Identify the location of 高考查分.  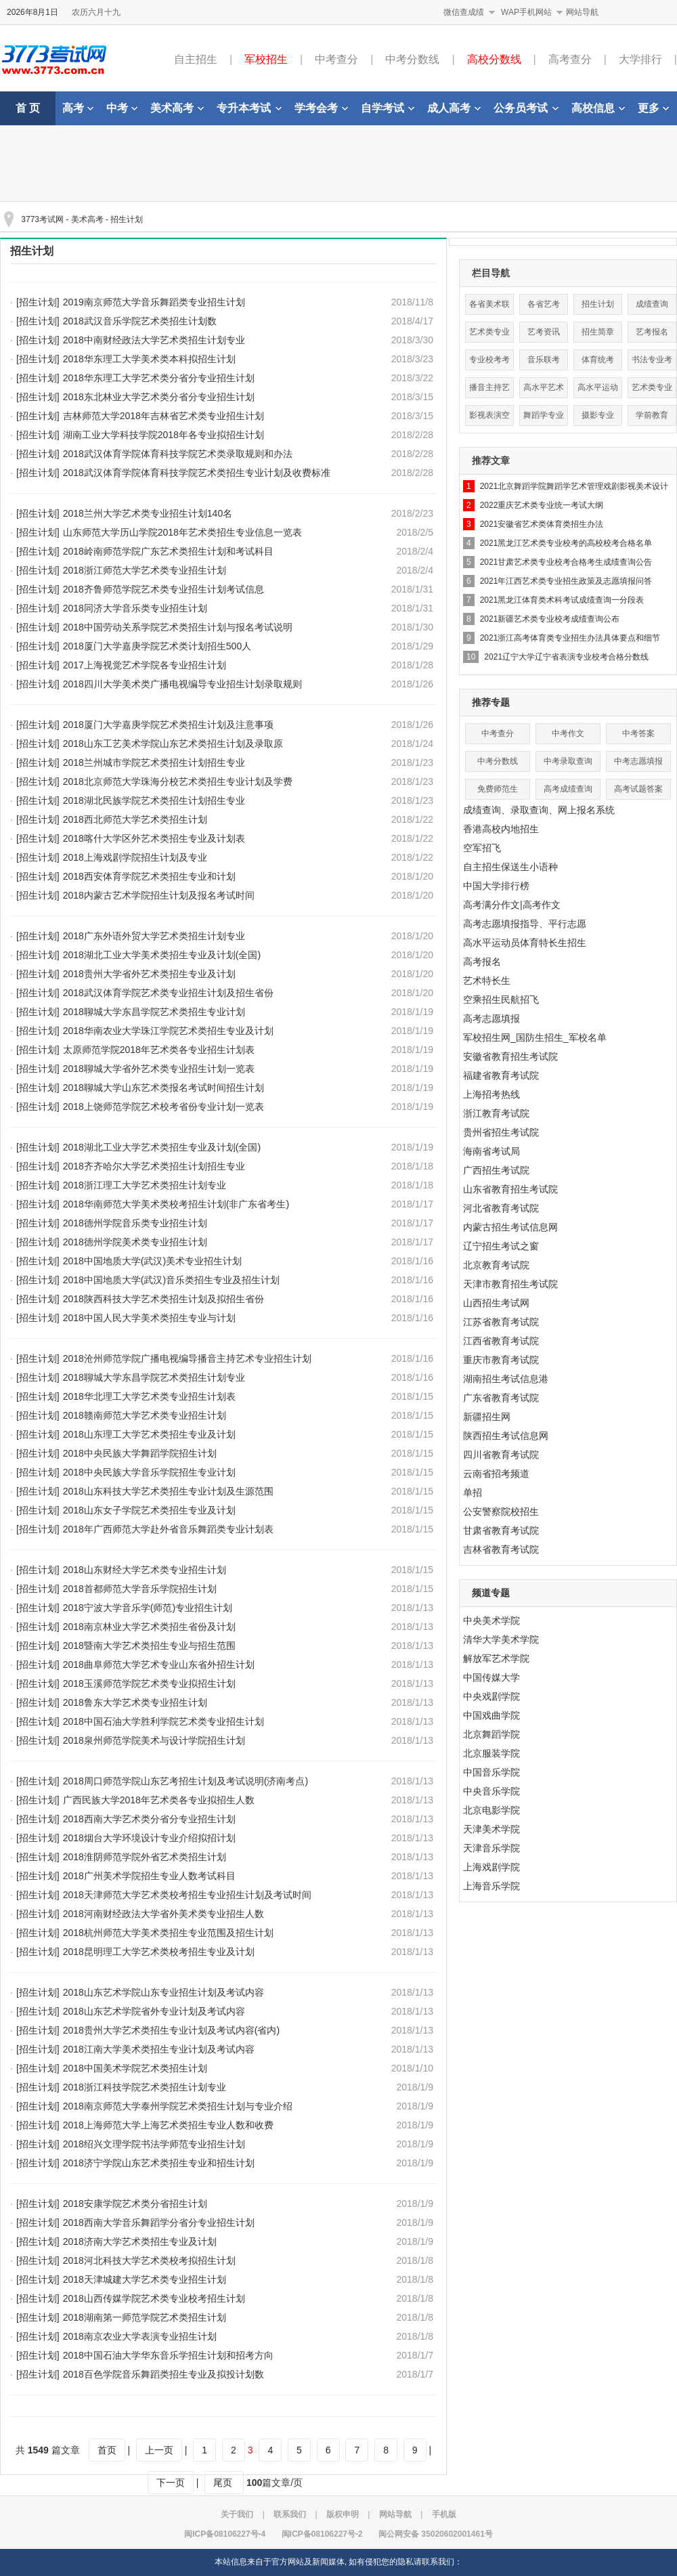
(570, 59).